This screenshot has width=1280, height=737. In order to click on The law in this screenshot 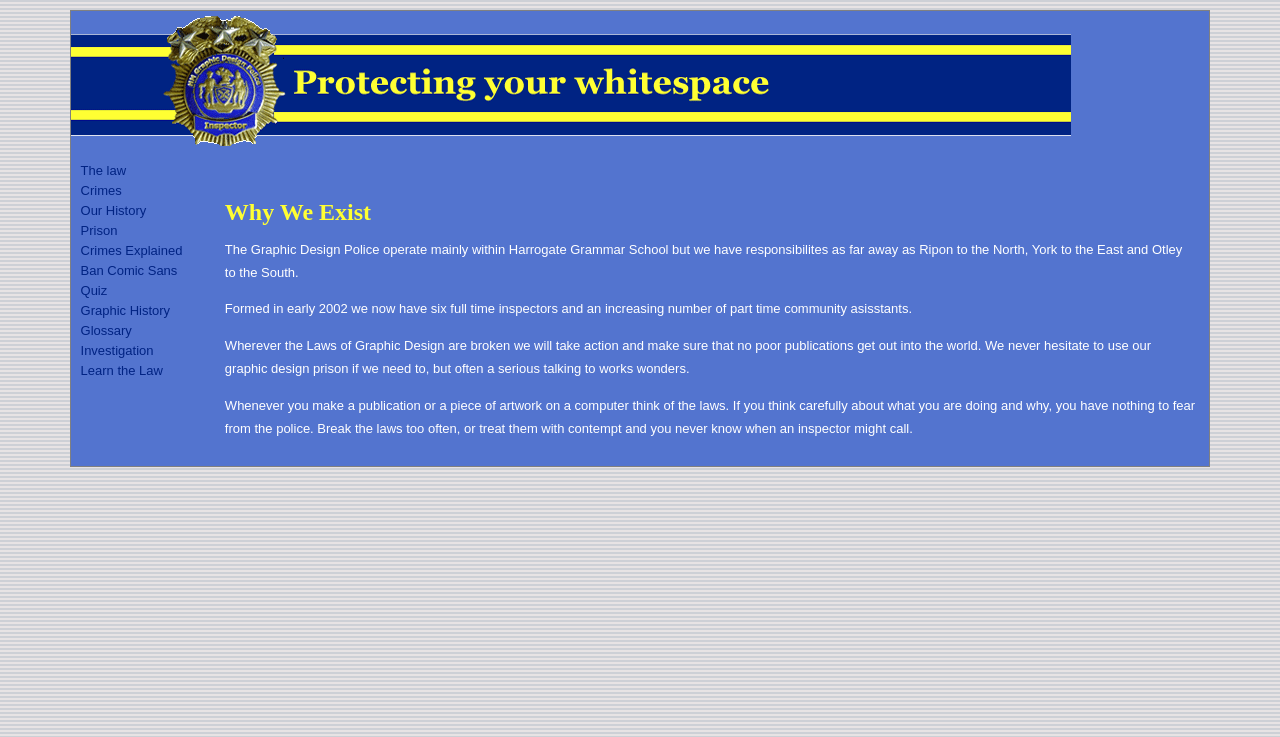, I will do `click(104, 170)`.